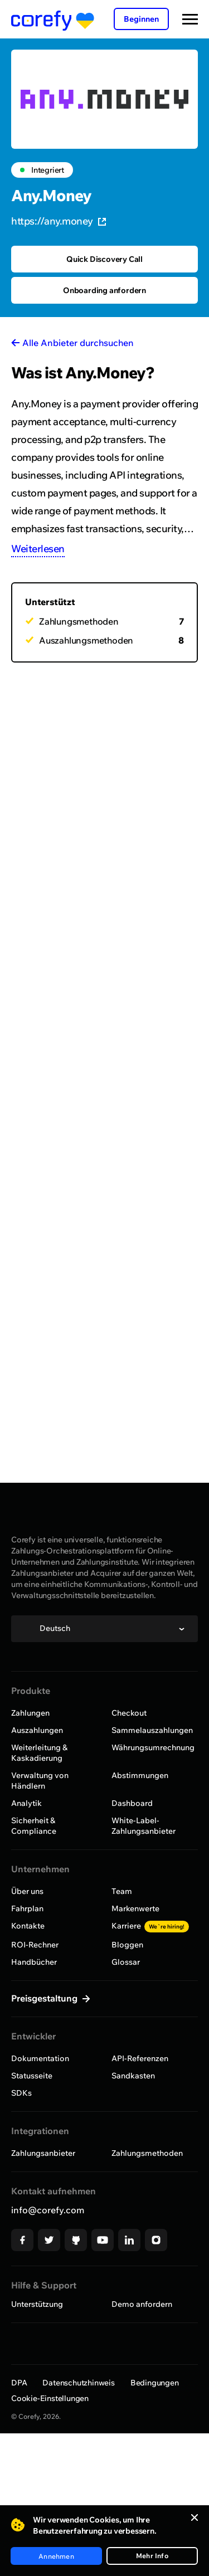 The width and height of the screenshot is (209, 2576). I want to click on https://any.money, so click(58, 221).